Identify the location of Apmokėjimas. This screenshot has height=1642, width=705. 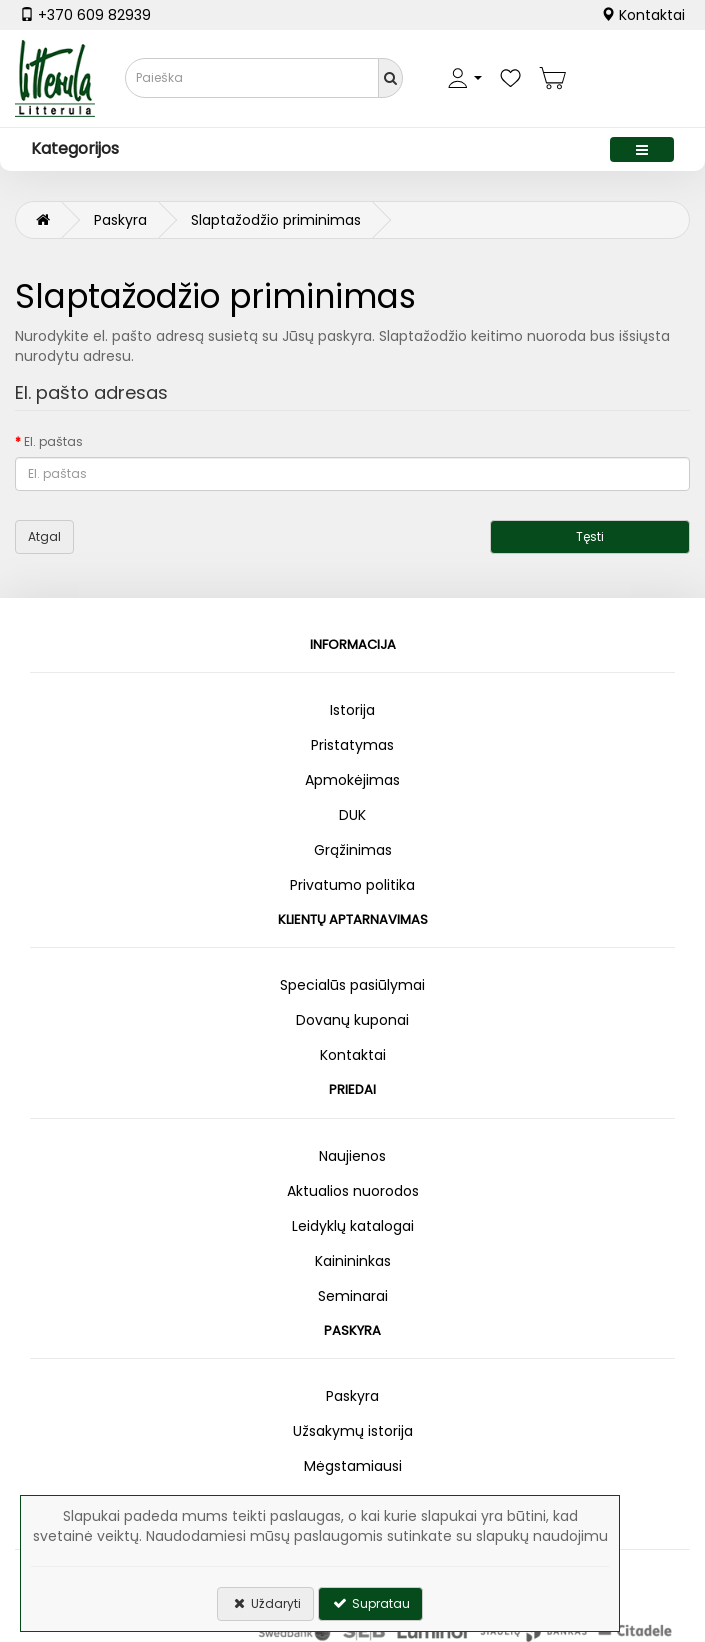
(352, 780).